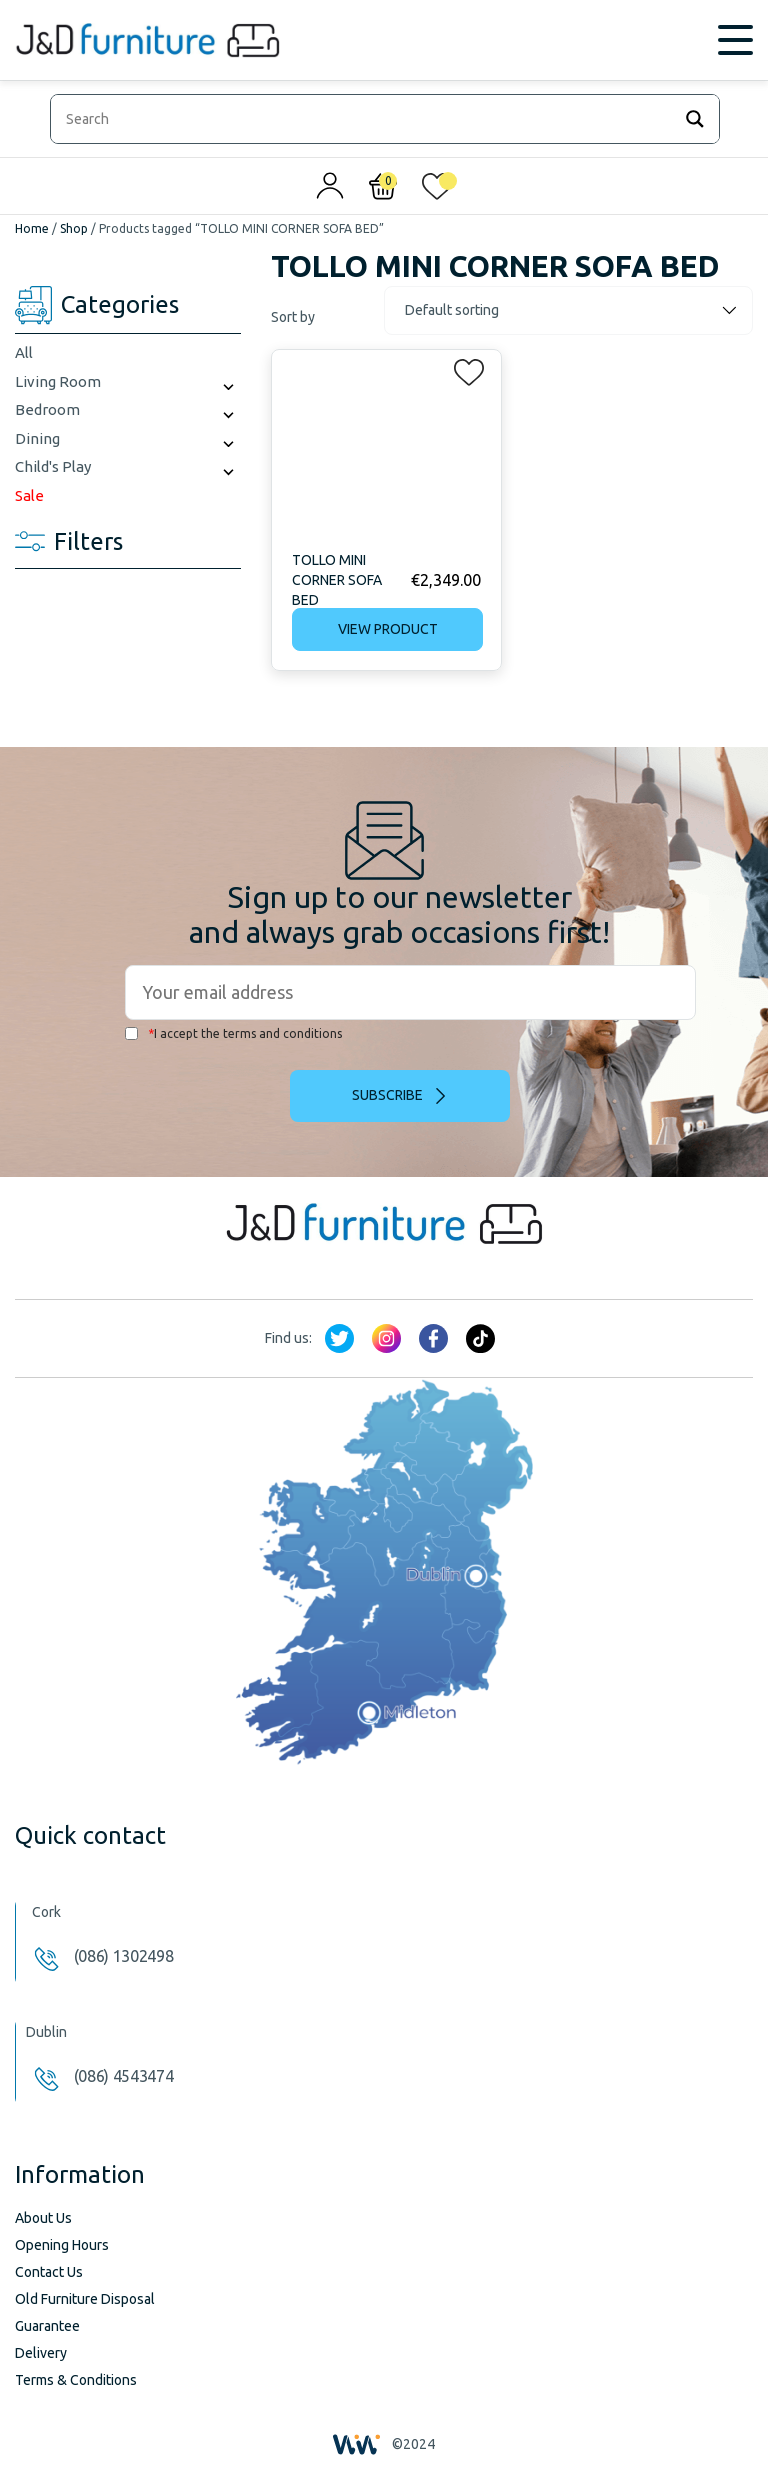 The width and height of the screenshot is (768, 2478). What do you see at coordinates (233, 1033) in the screenshot?
I see `I accept the terms and conditions` at bounding box center [233, 1033].